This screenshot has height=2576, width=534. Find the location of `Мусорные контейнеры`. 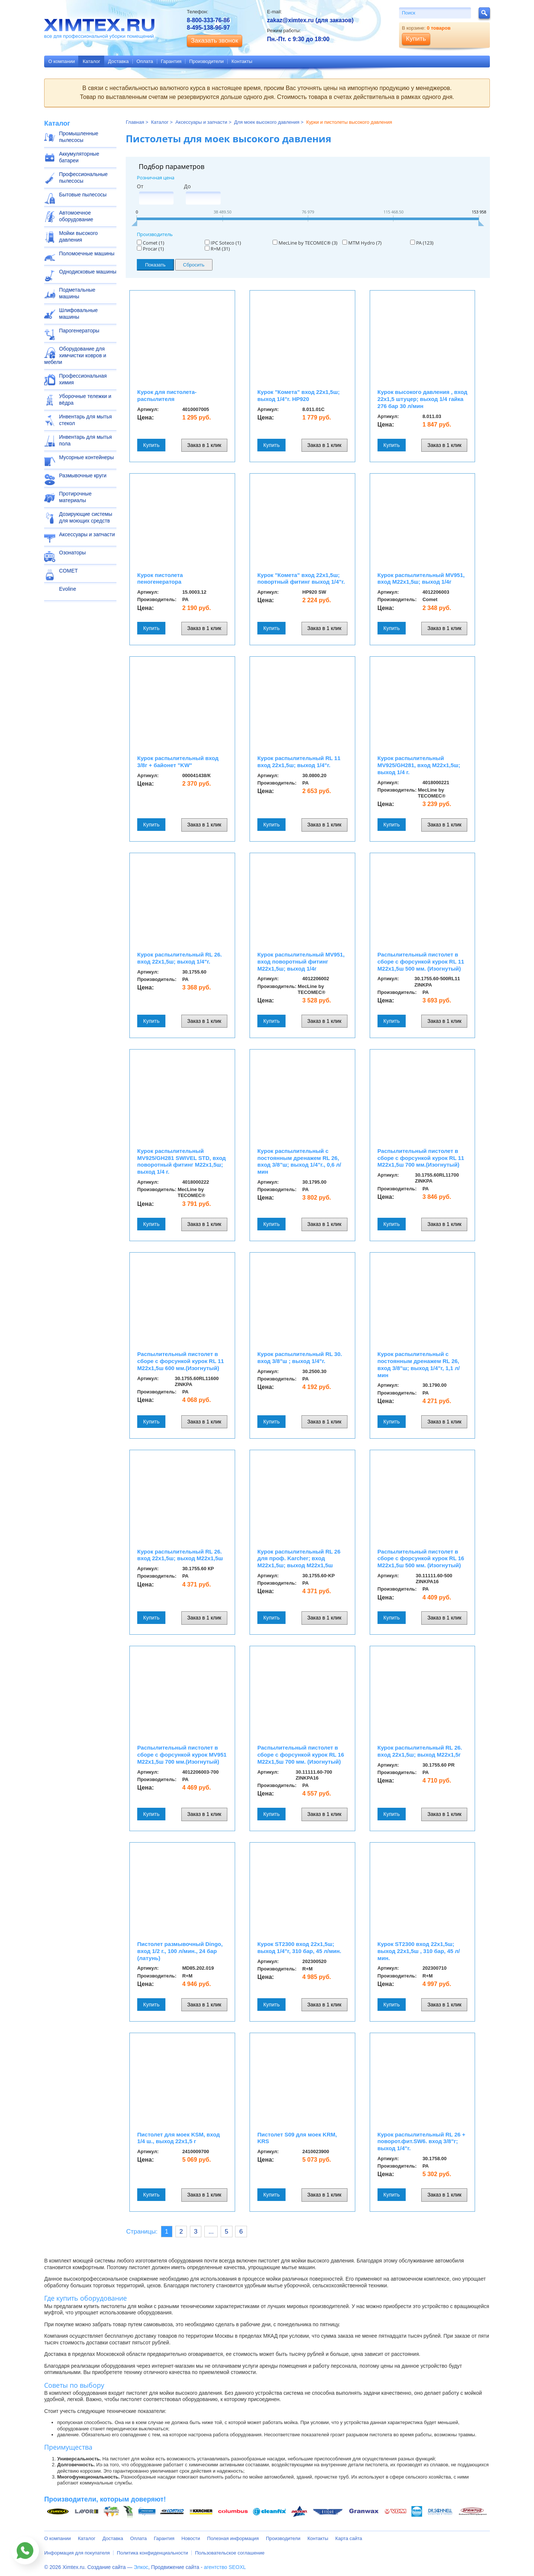

Мусорные контейнеры is located at coordinates (86, 457).